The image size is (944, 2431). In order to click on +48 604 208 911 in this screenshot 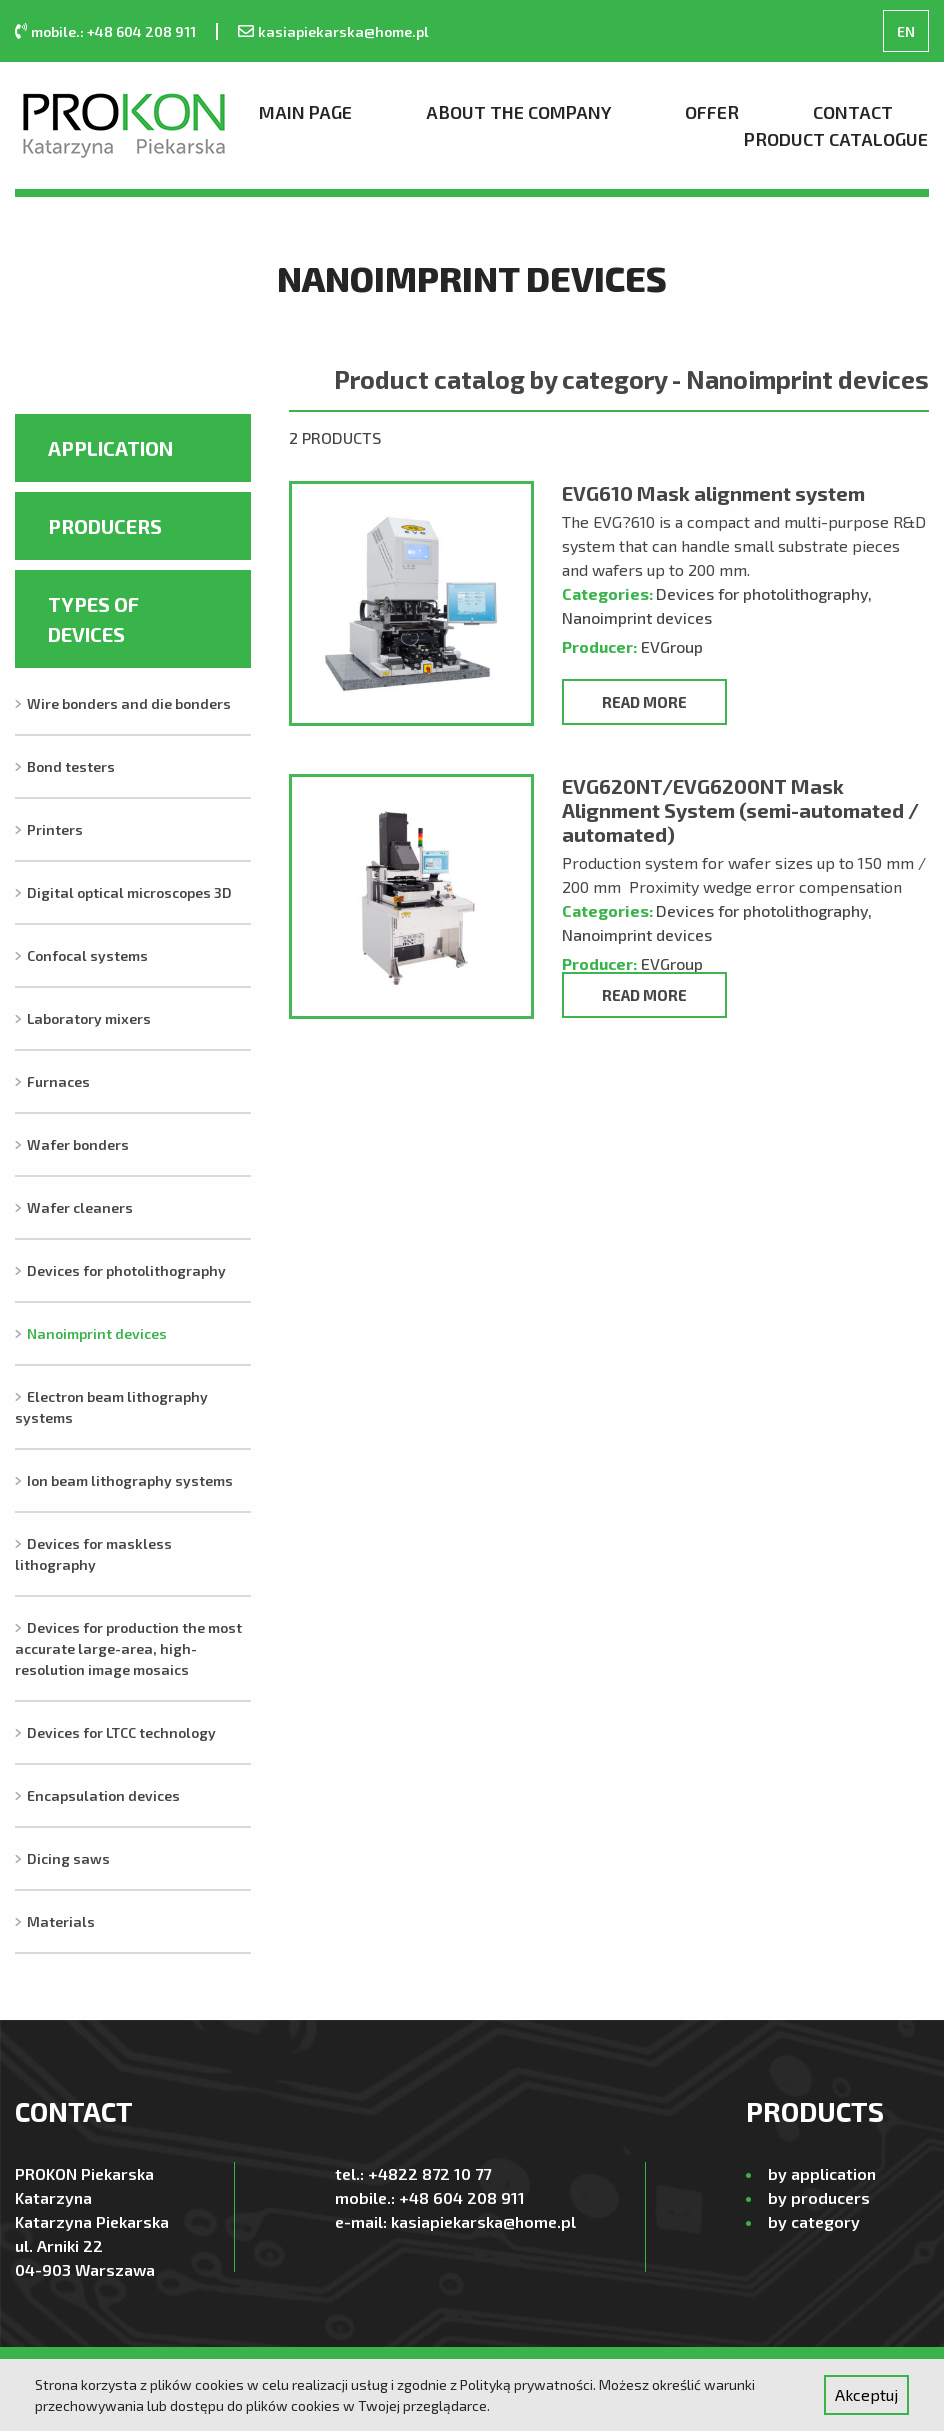, I will do `click(462, 2197)`.